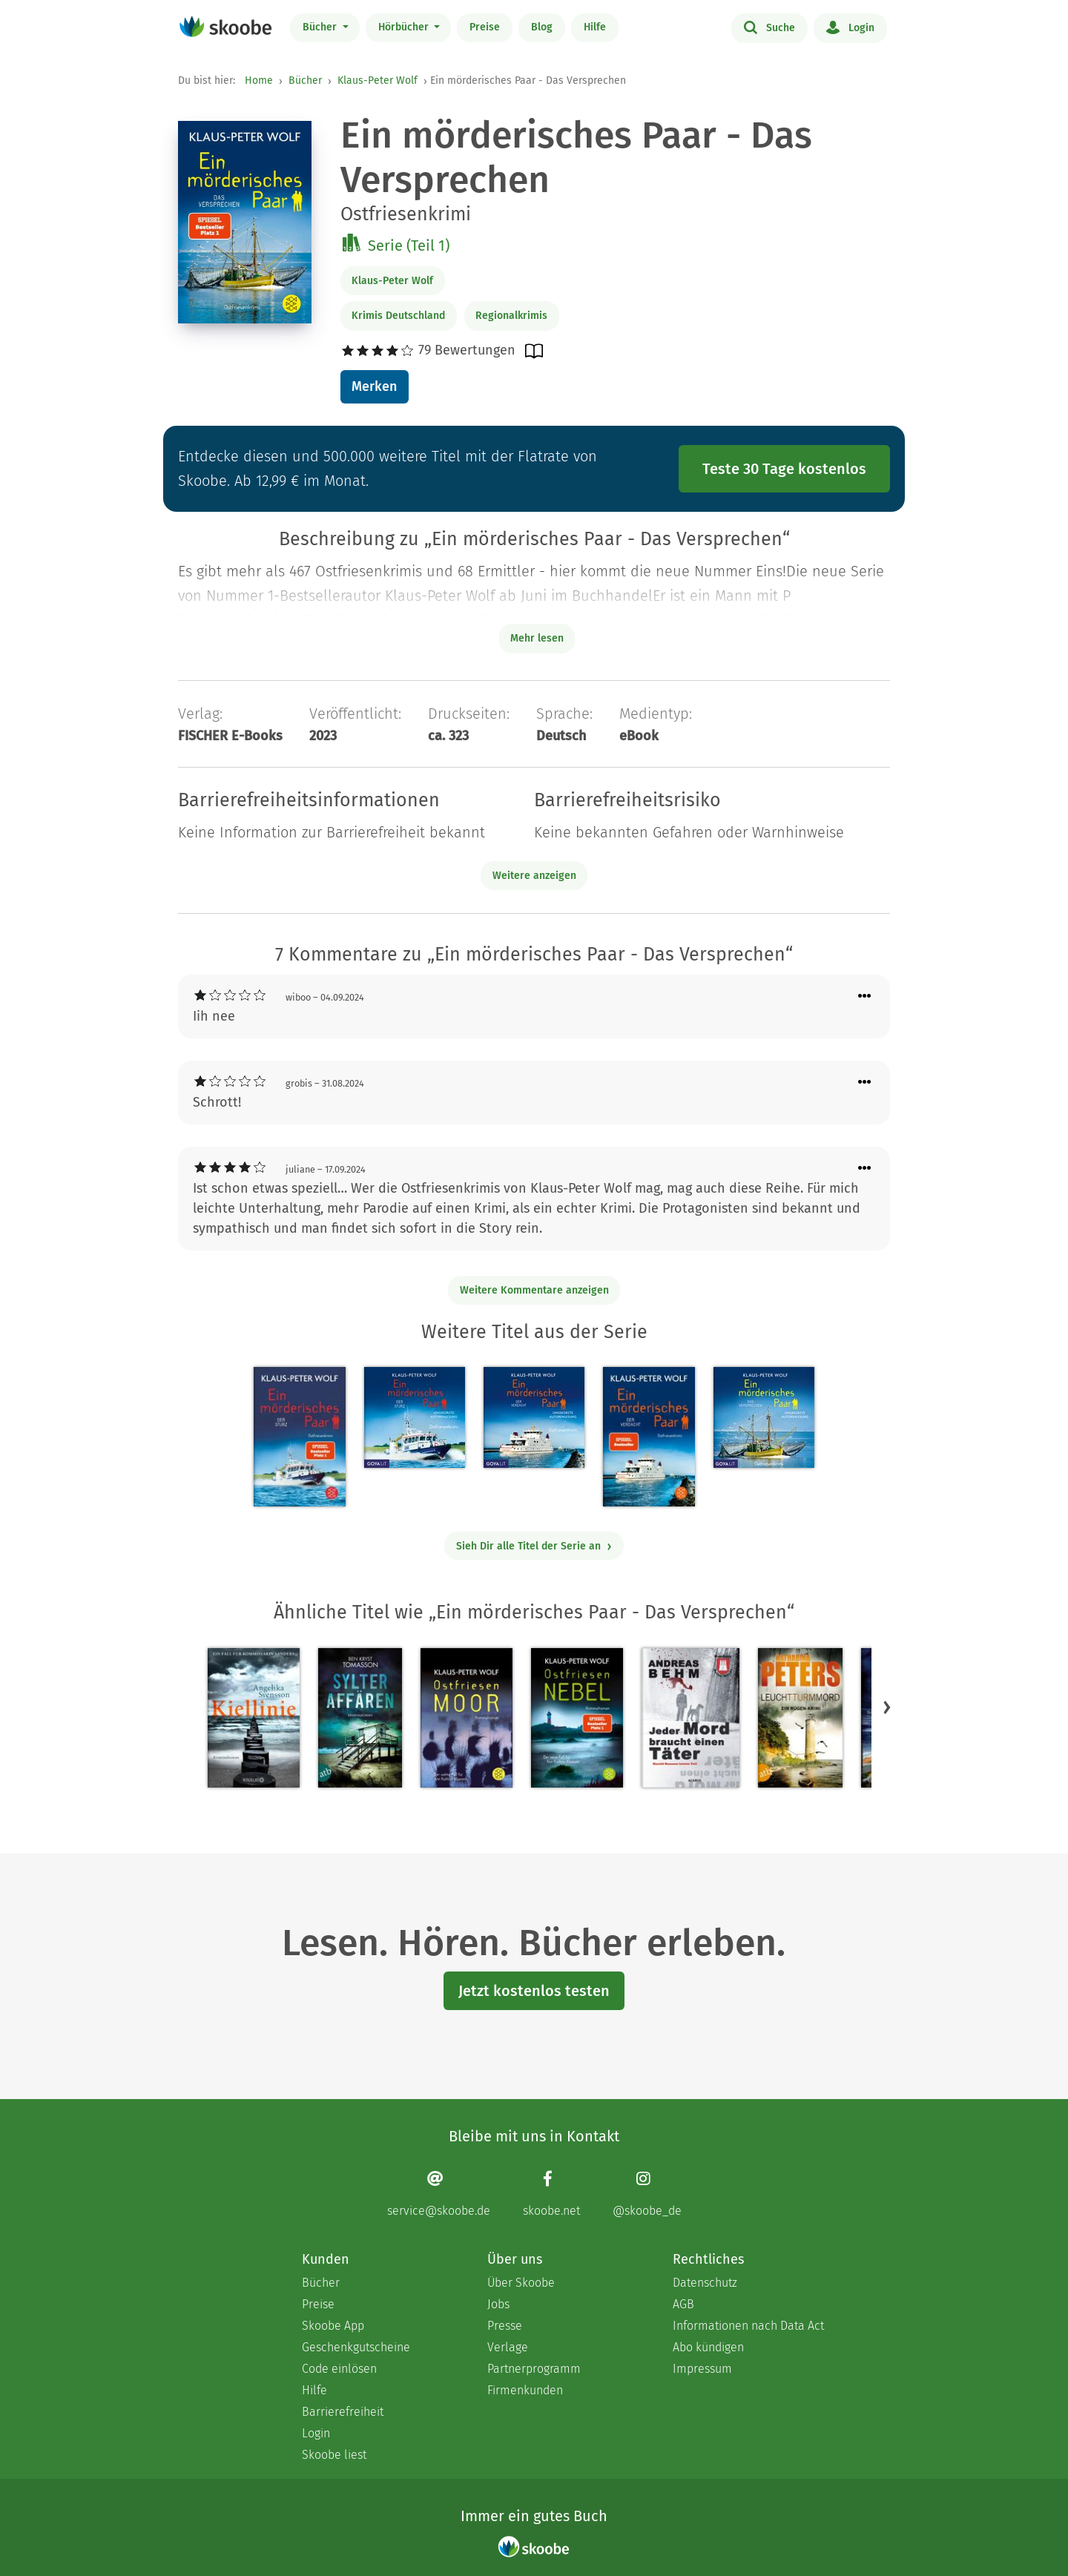  What do you see at coordinates (339, 2369) in the screenshot?
I see `Code einlösen` at bounding box center [339, 2369].